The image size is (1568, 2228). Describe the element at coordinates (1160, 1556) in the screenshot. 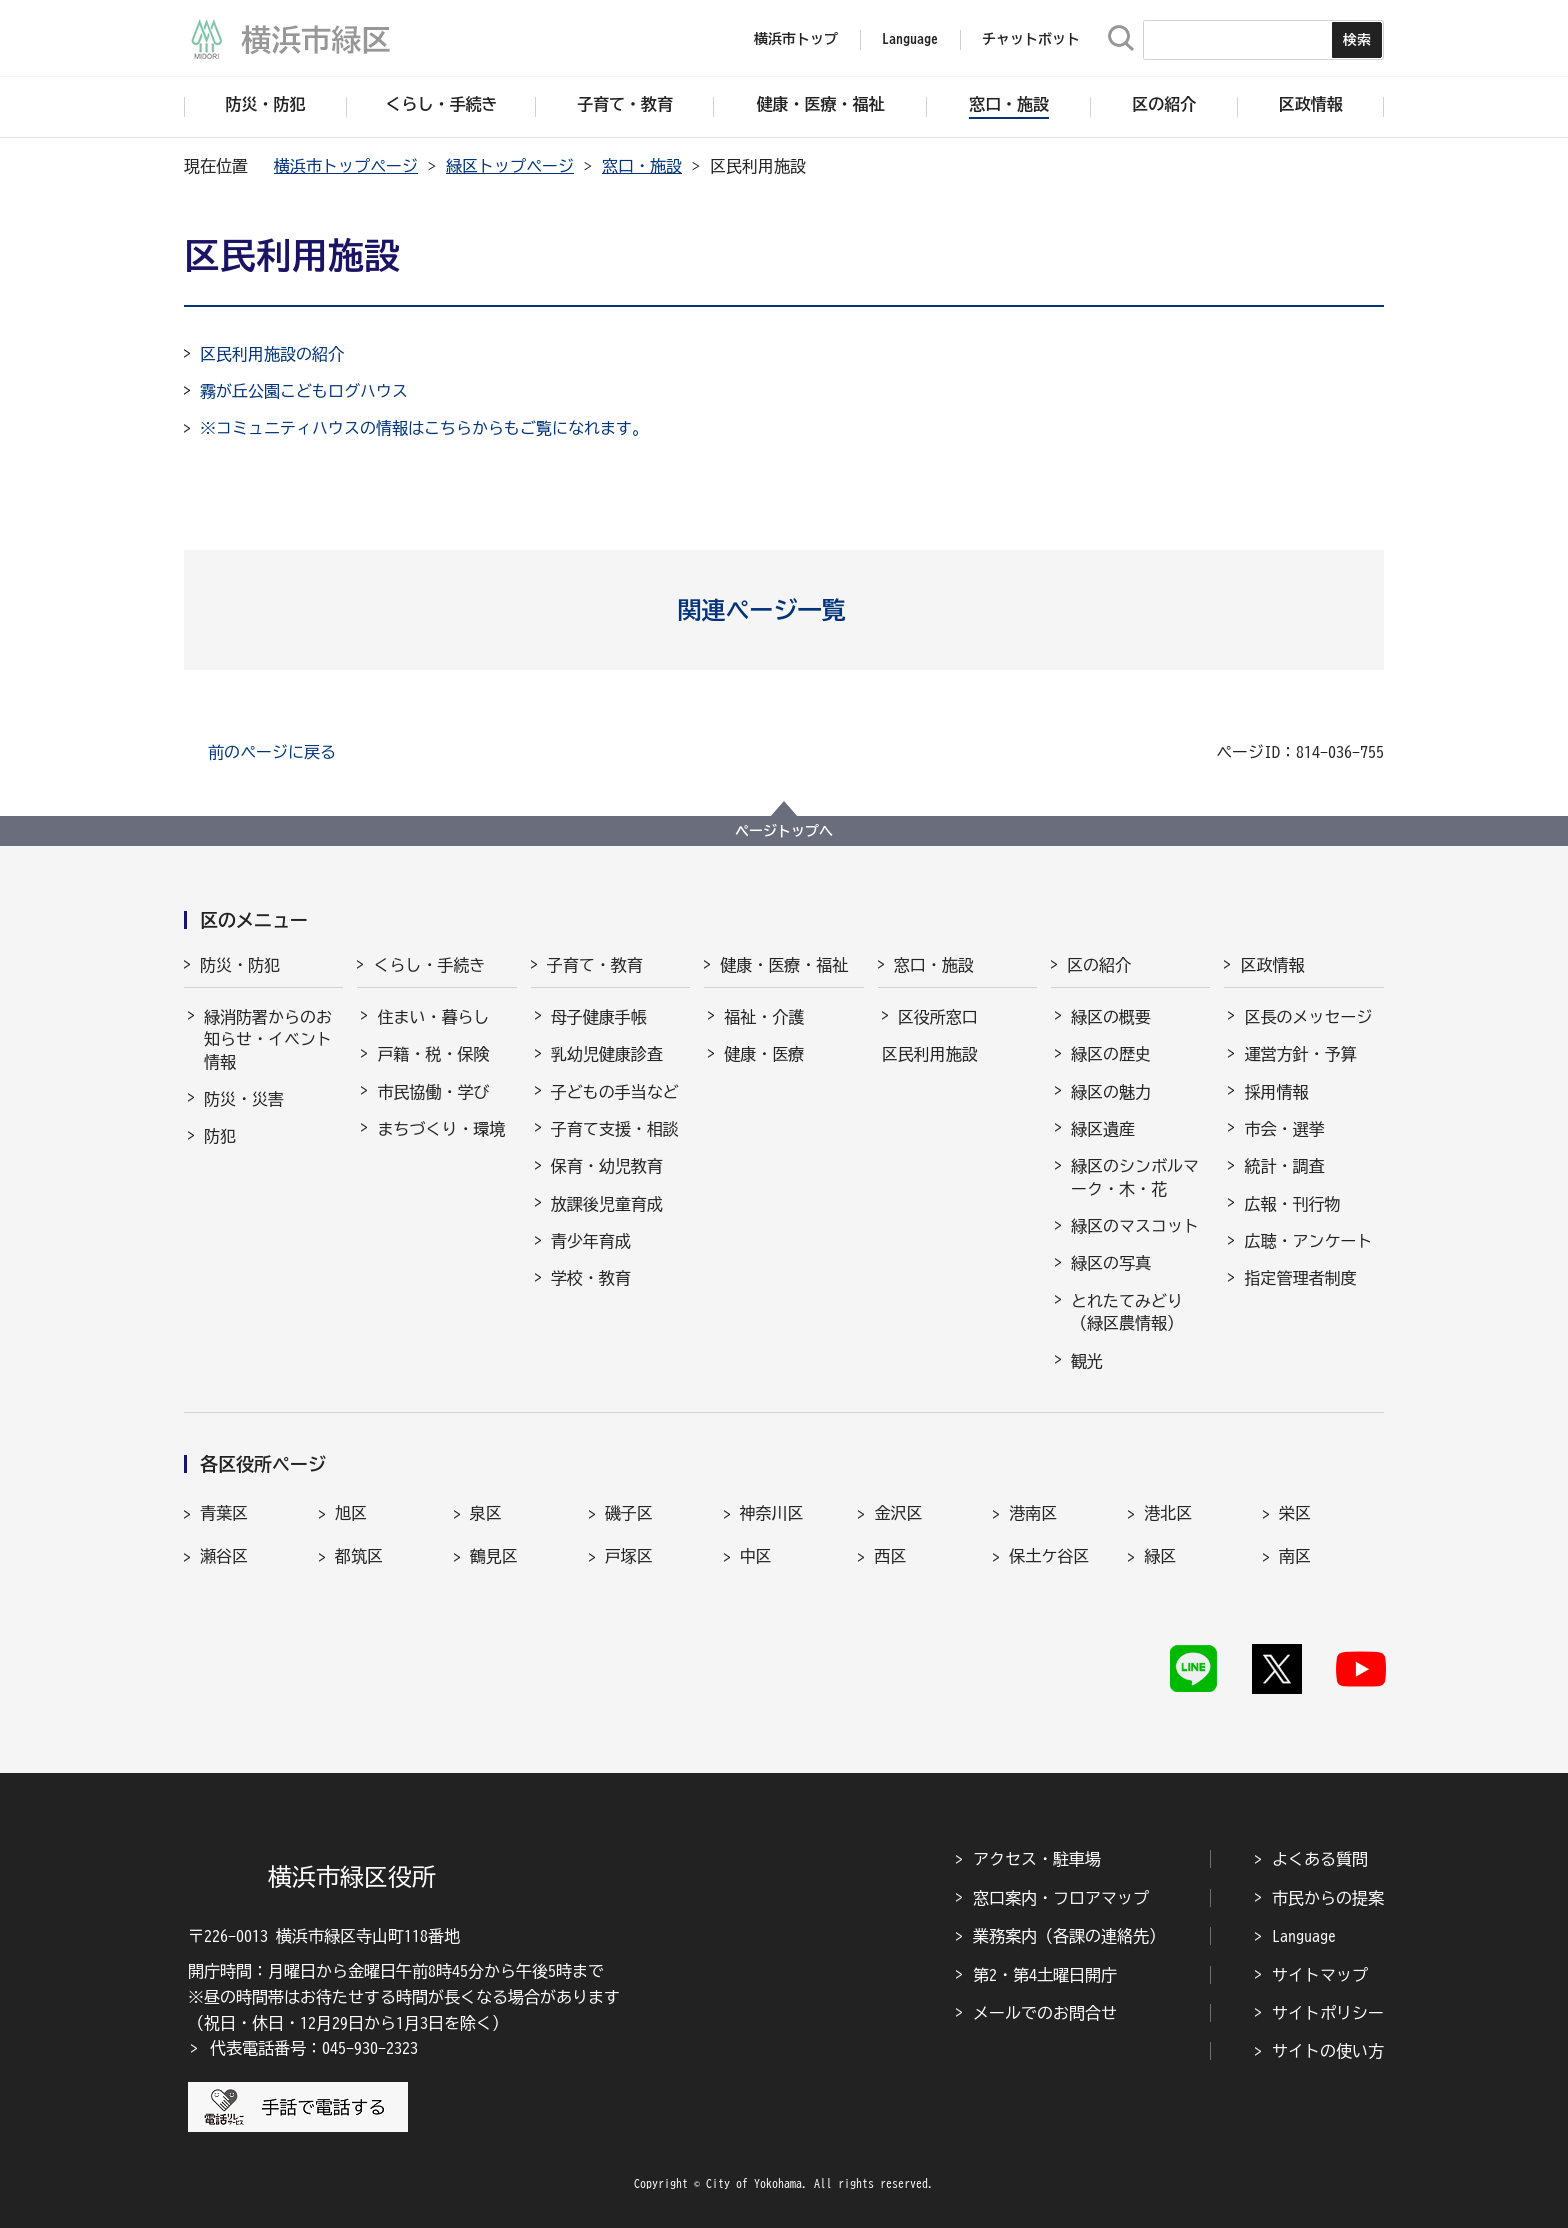

I see `緑区` at that location.